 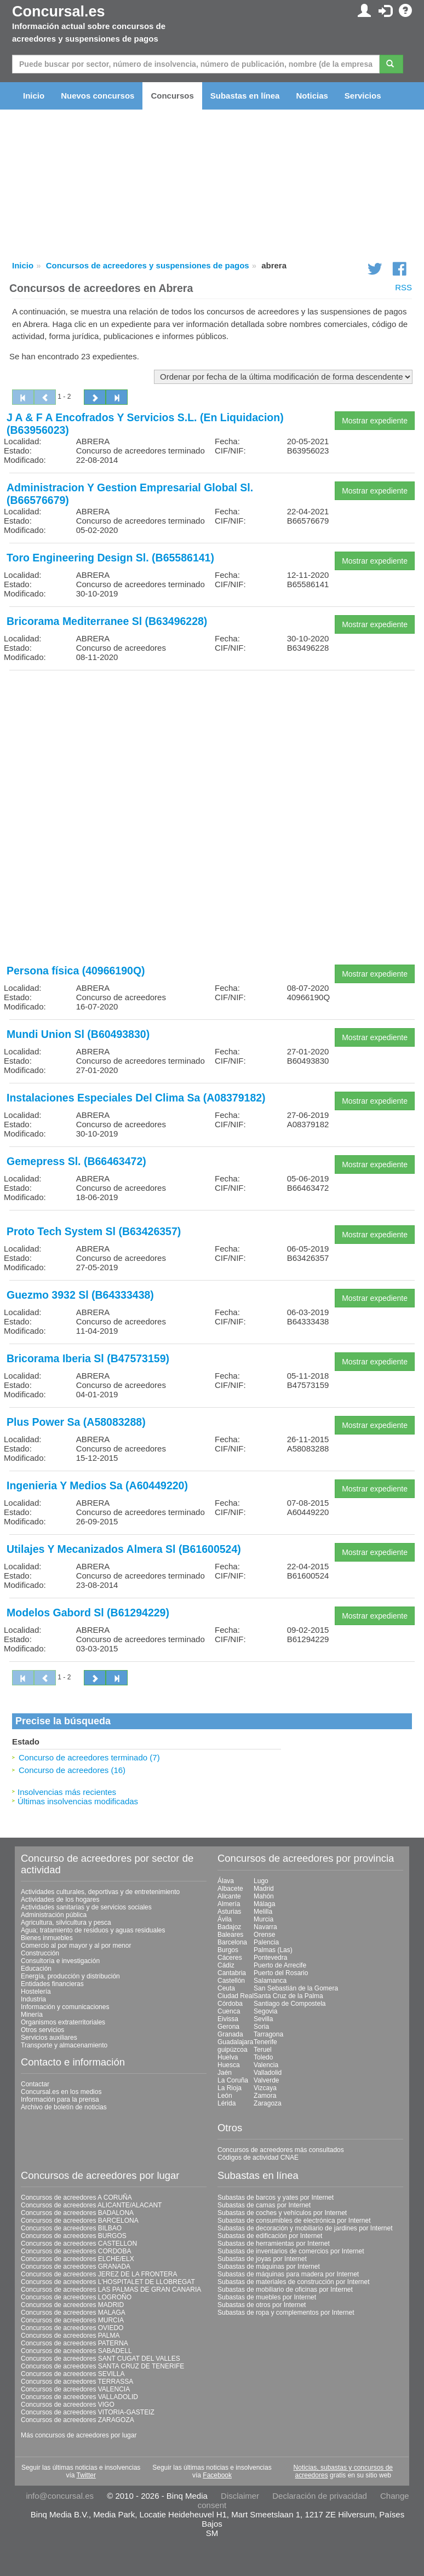 I want to click on Subastas de inventarios de comercios por Internet, so click(x=290, y=2251).